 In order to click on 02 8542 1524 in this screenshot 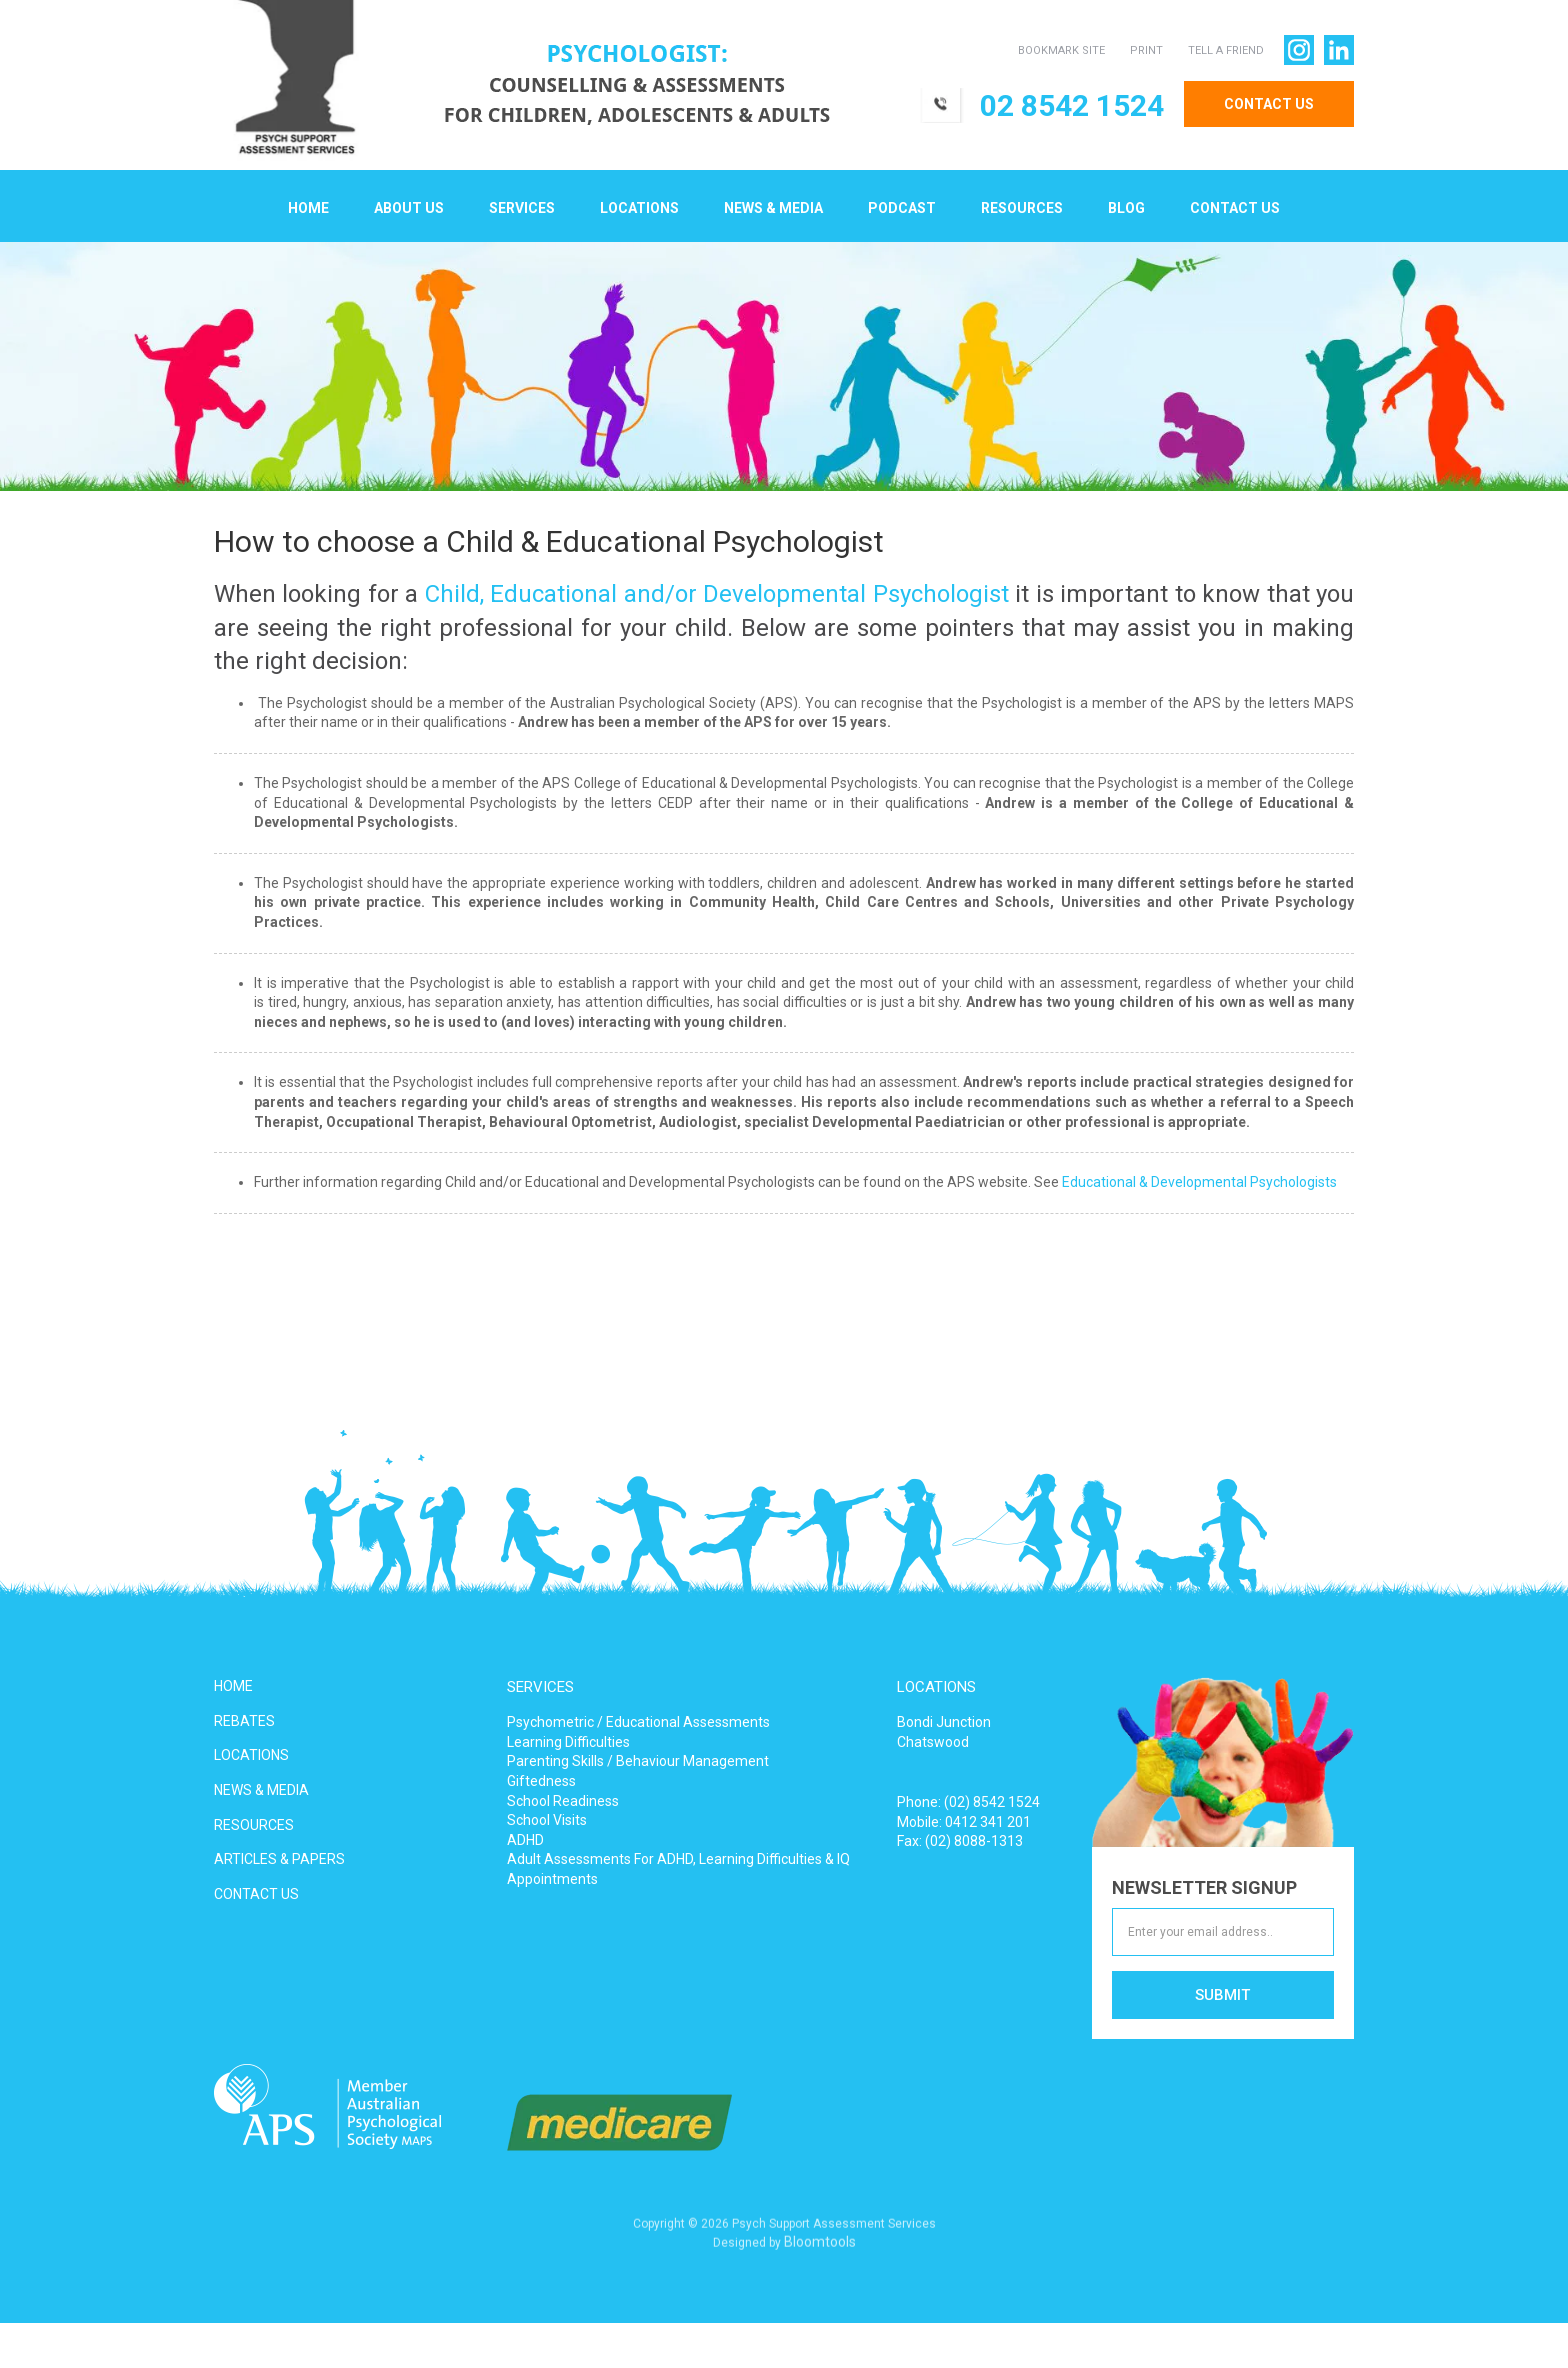, I will do `click(1071, 105)`.